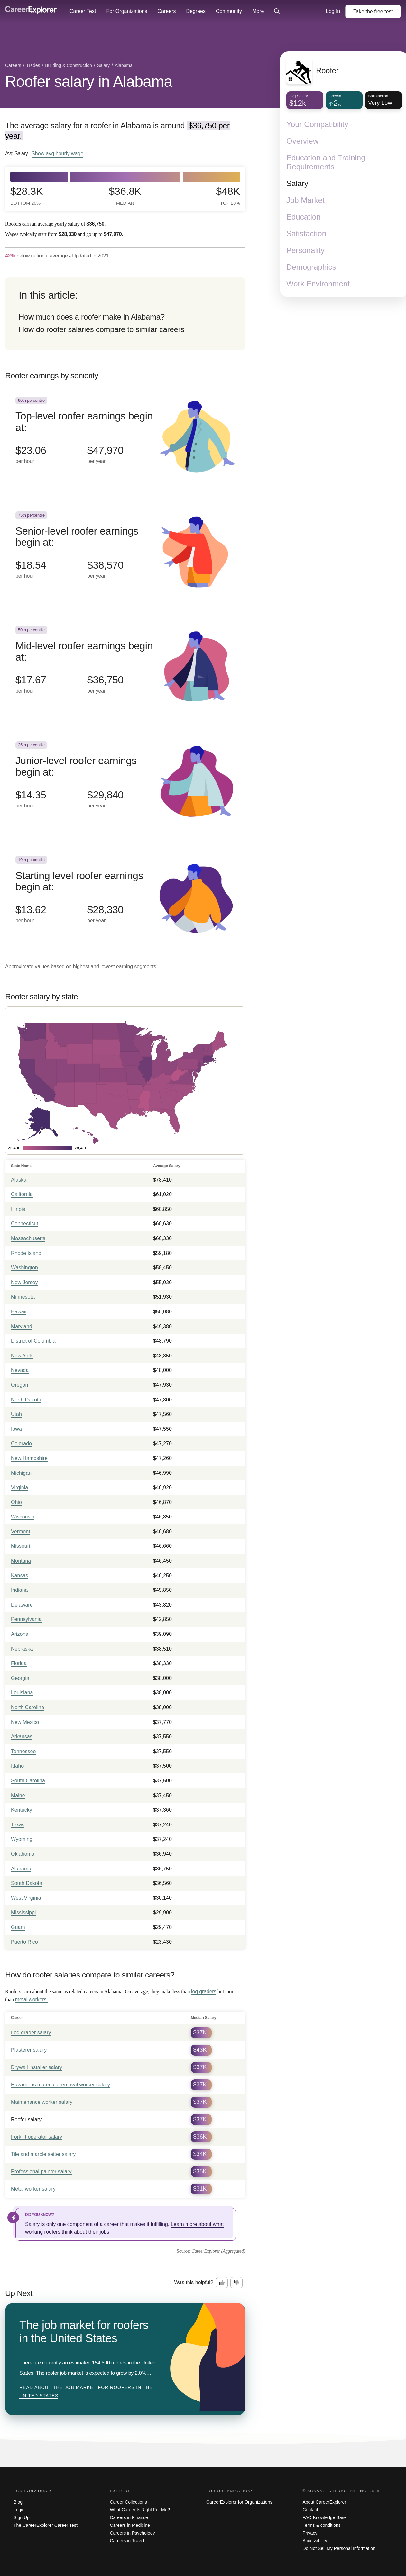 Image resolution: width=406 pixels, height=2576 pixels. Describe the element at coordinates (22, 1649) in the screenshot. I see `Nebraska` at that location.